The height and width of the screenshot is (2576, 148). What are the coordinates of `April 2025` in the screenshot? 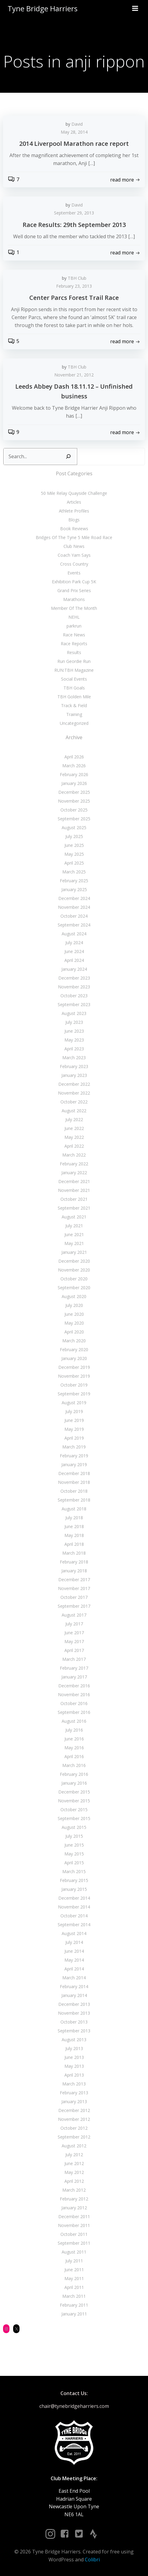 It's located at (74, 863).